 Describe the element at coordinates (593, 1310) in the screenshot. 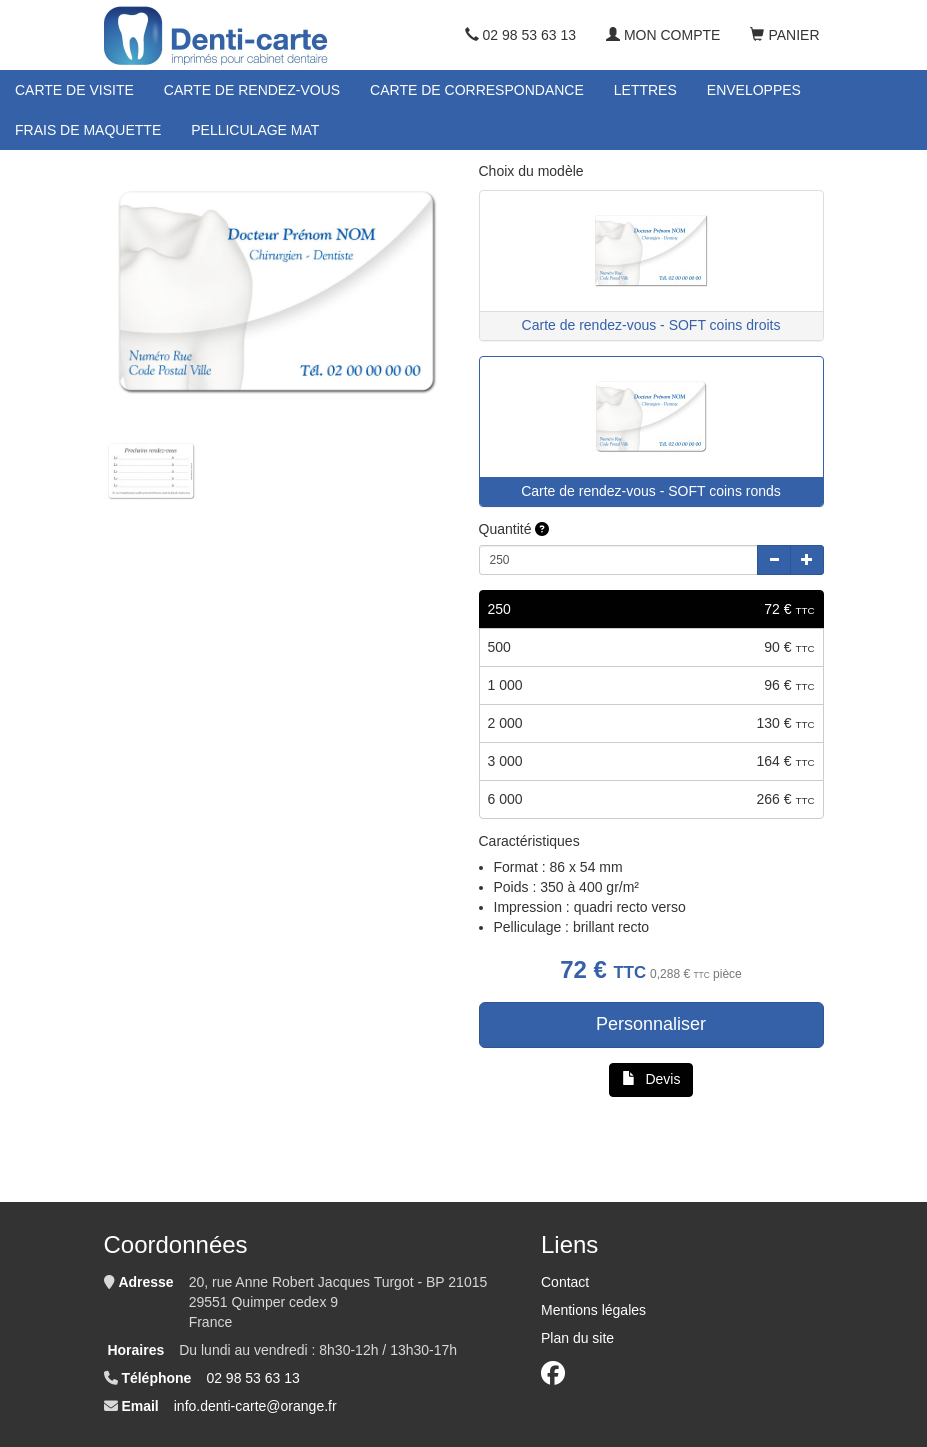

I see `Mentions légales` at that location.